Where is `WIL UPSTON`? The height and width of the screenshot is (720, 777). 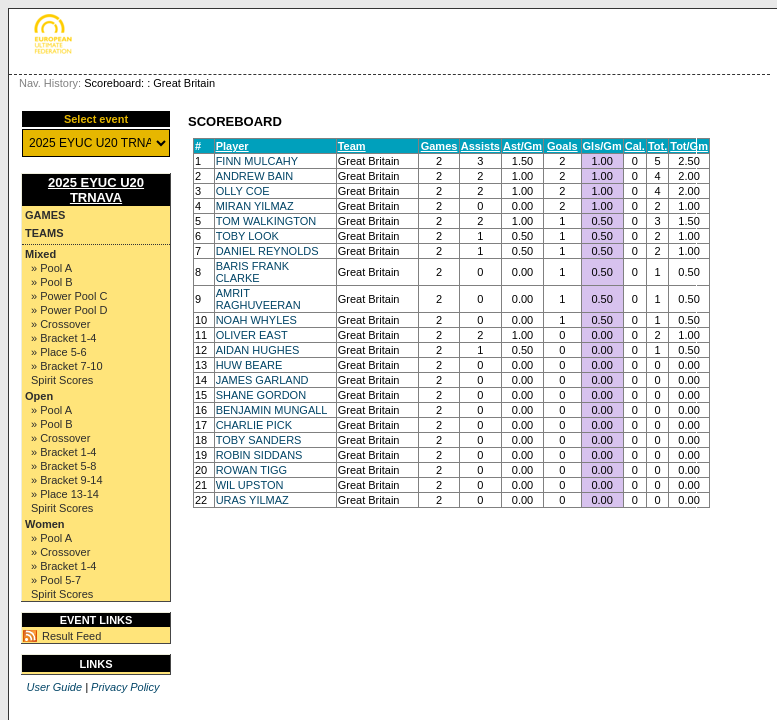 WIL UPSTON is located at coordinates (250, 485).